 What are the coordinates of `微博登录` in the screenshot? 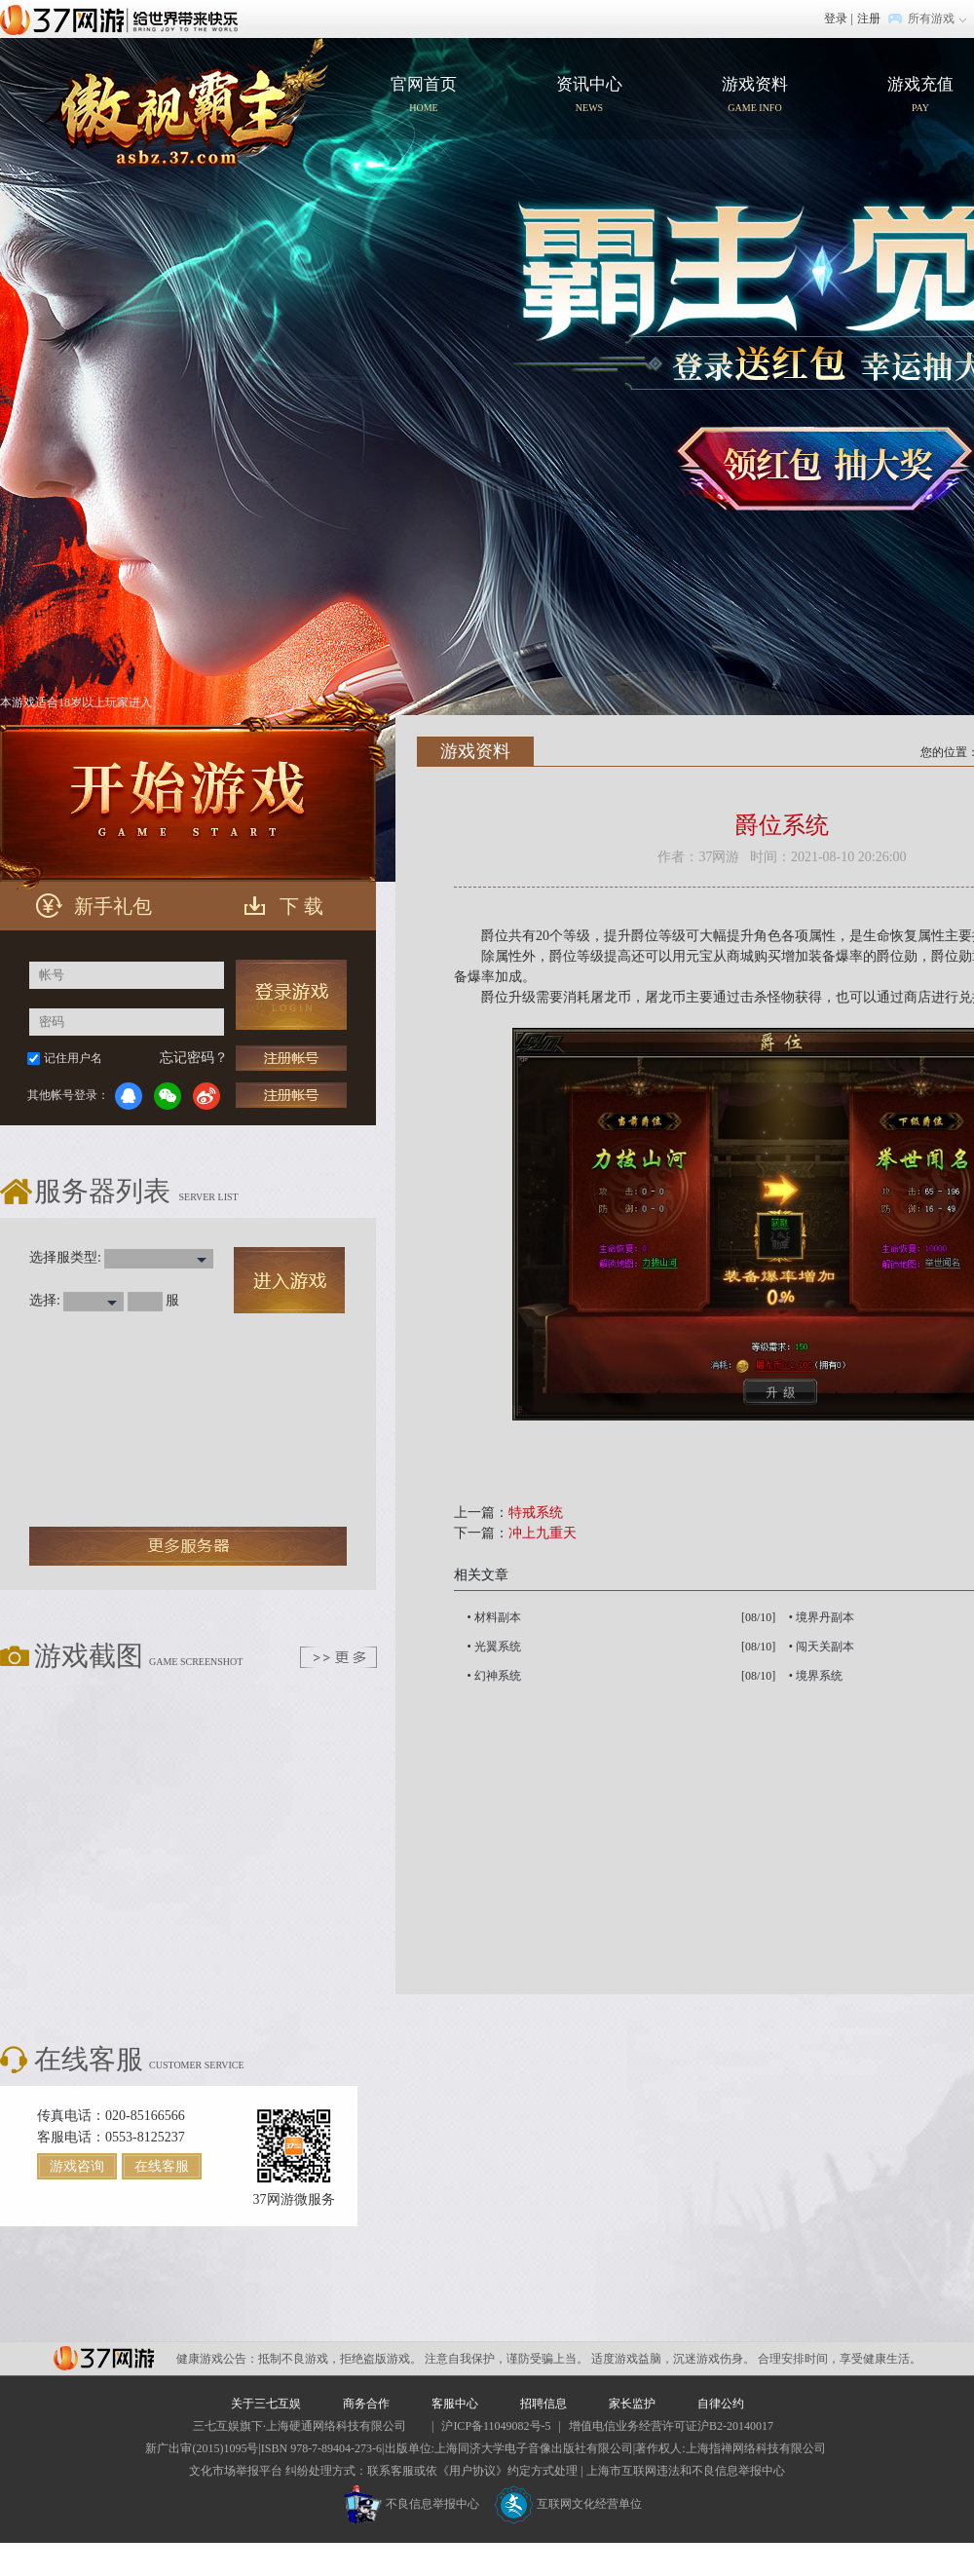 It's located at (206, 1096).